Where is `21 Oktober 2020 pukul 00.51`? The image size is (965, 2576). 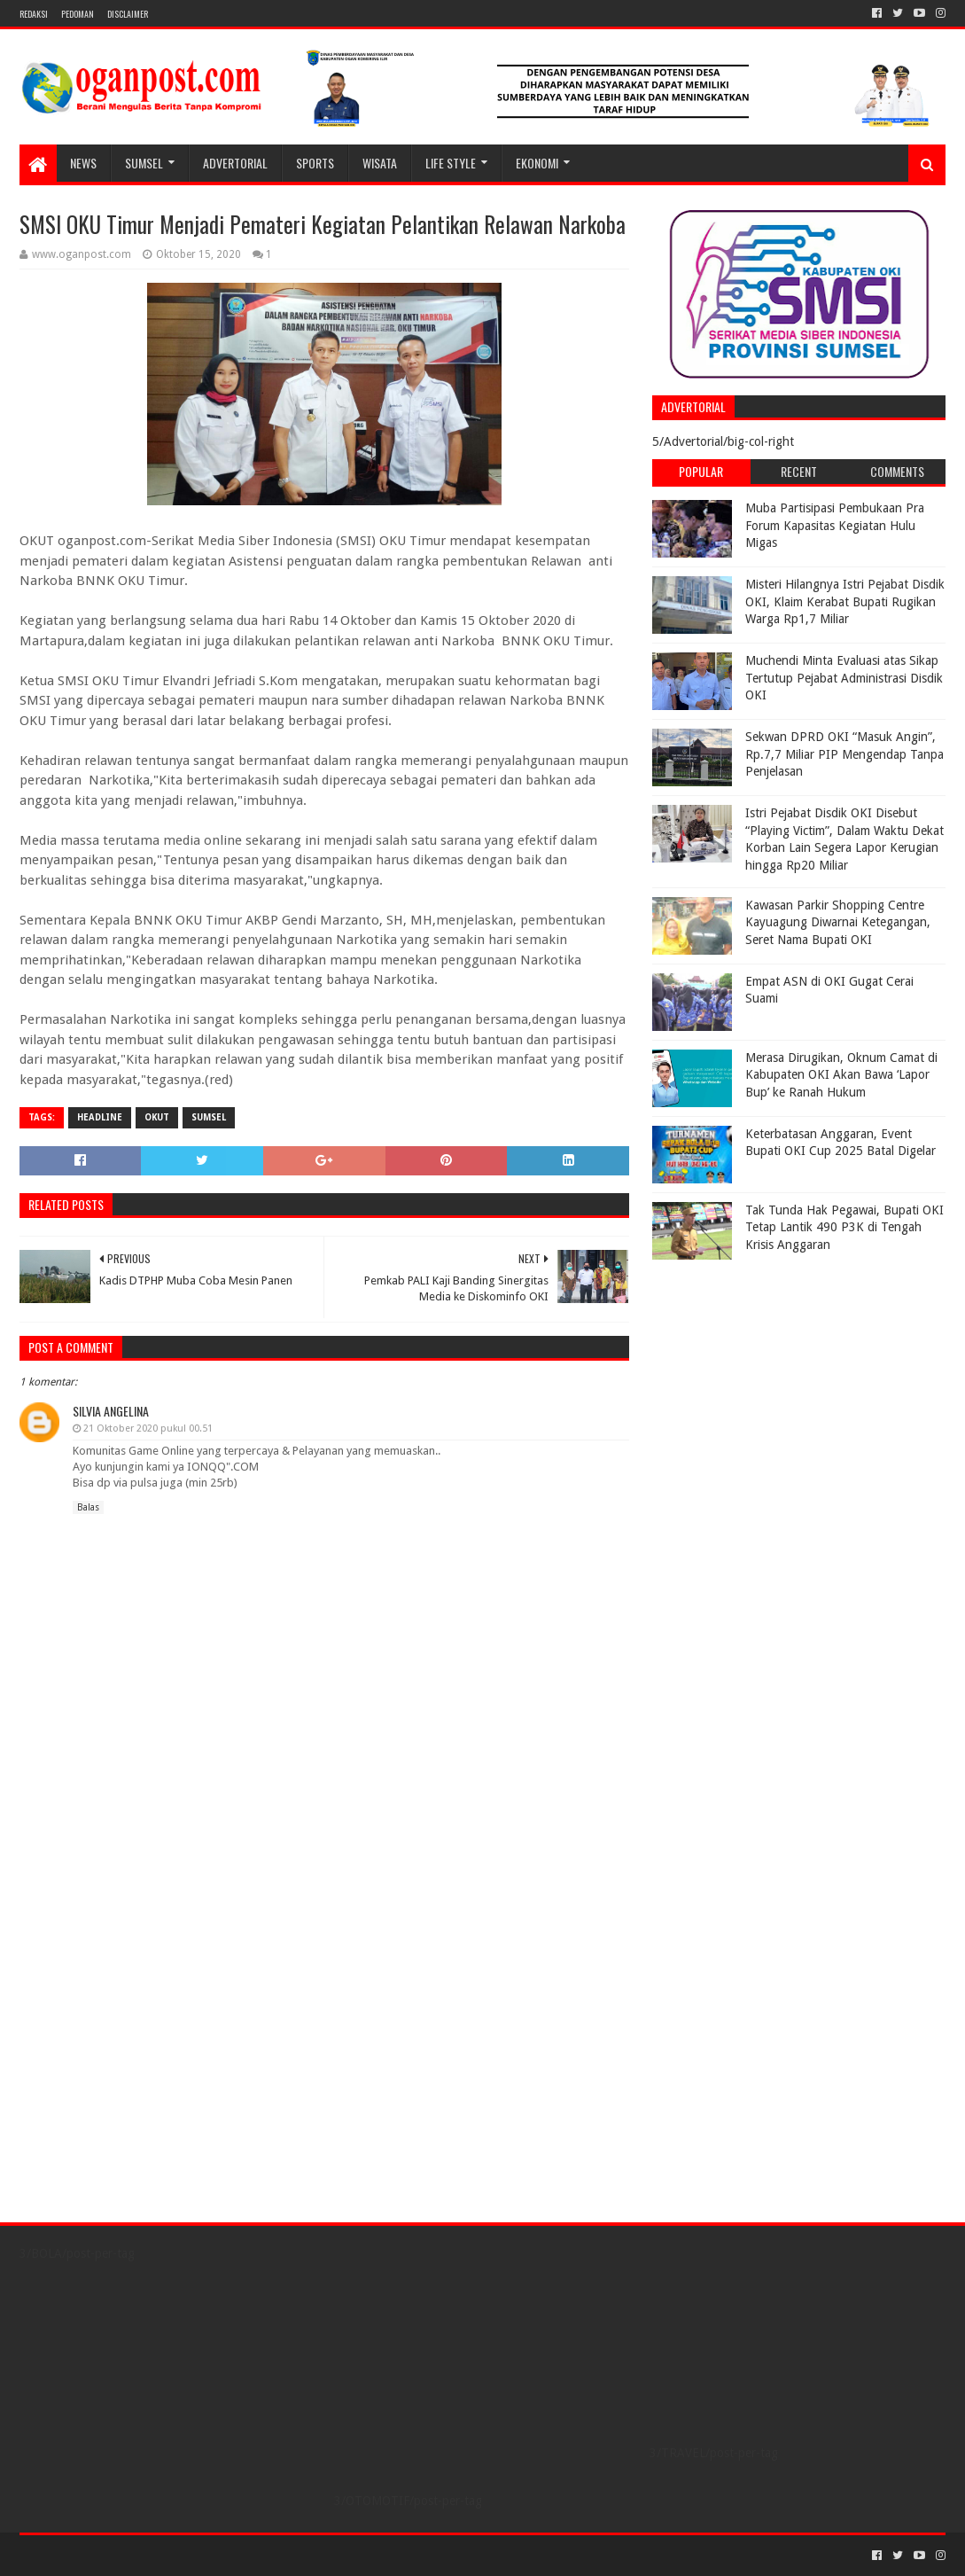 21 Oktober 2020 pukul 00.51 is located at coordinates (148, 1428).